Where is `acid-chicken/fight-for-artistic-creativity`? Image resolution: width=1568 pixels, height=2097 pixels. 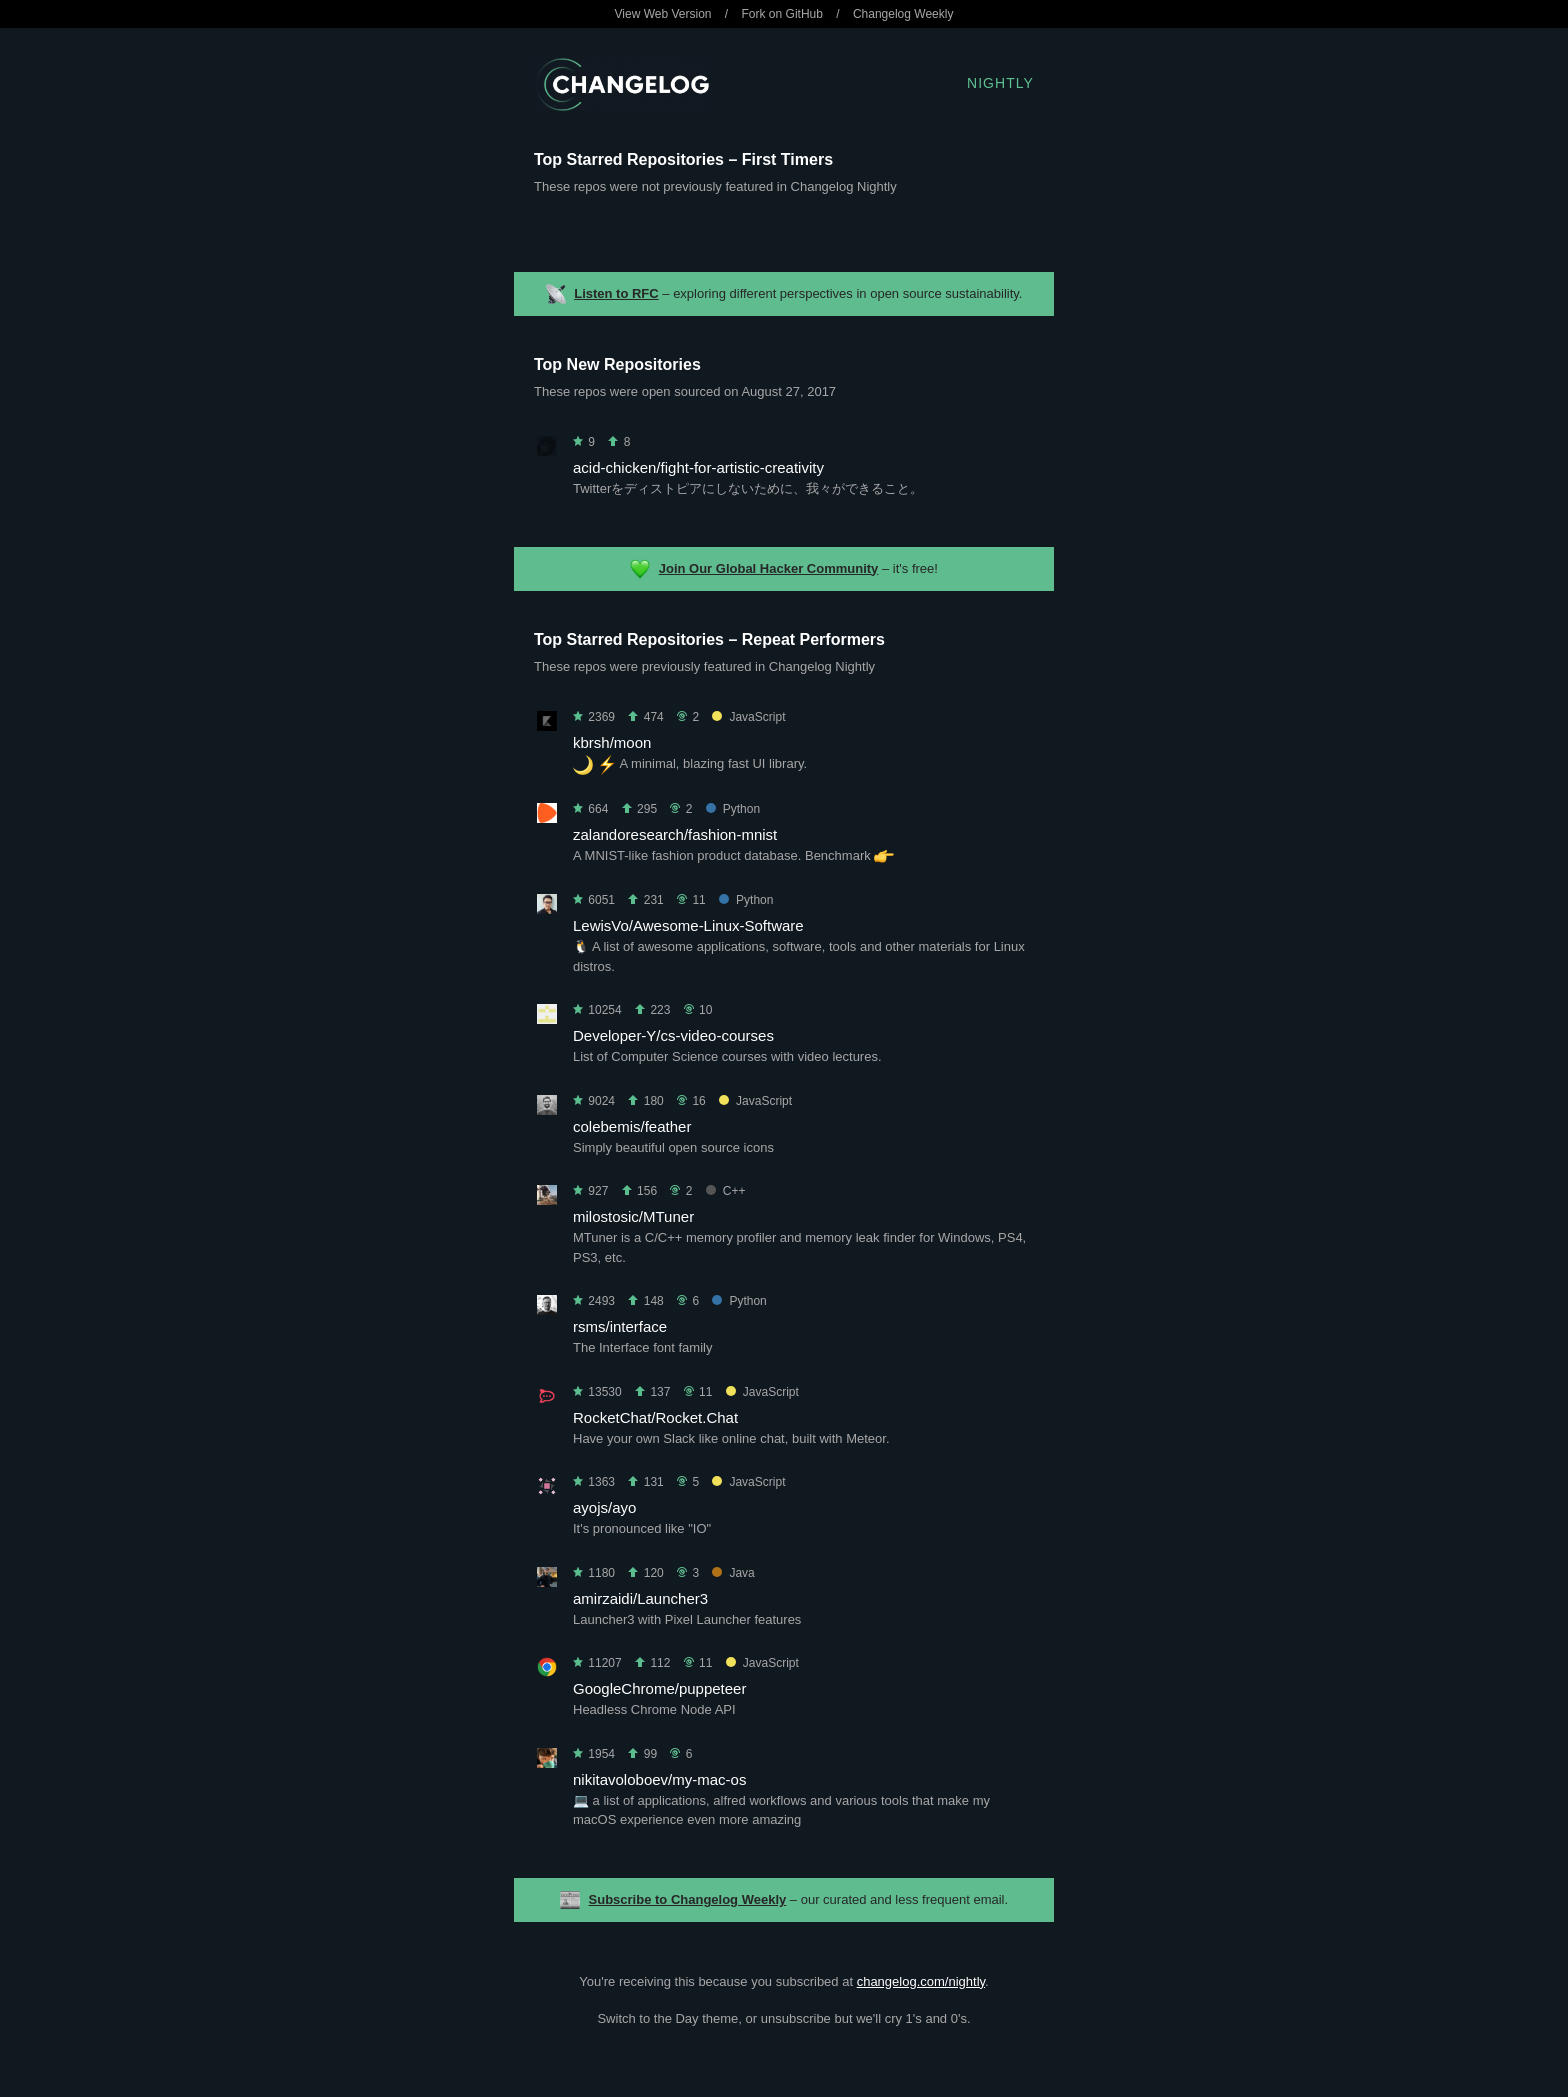 acid-chicken/fight-for-artistic-creativity is located at coordinates (698, 467).